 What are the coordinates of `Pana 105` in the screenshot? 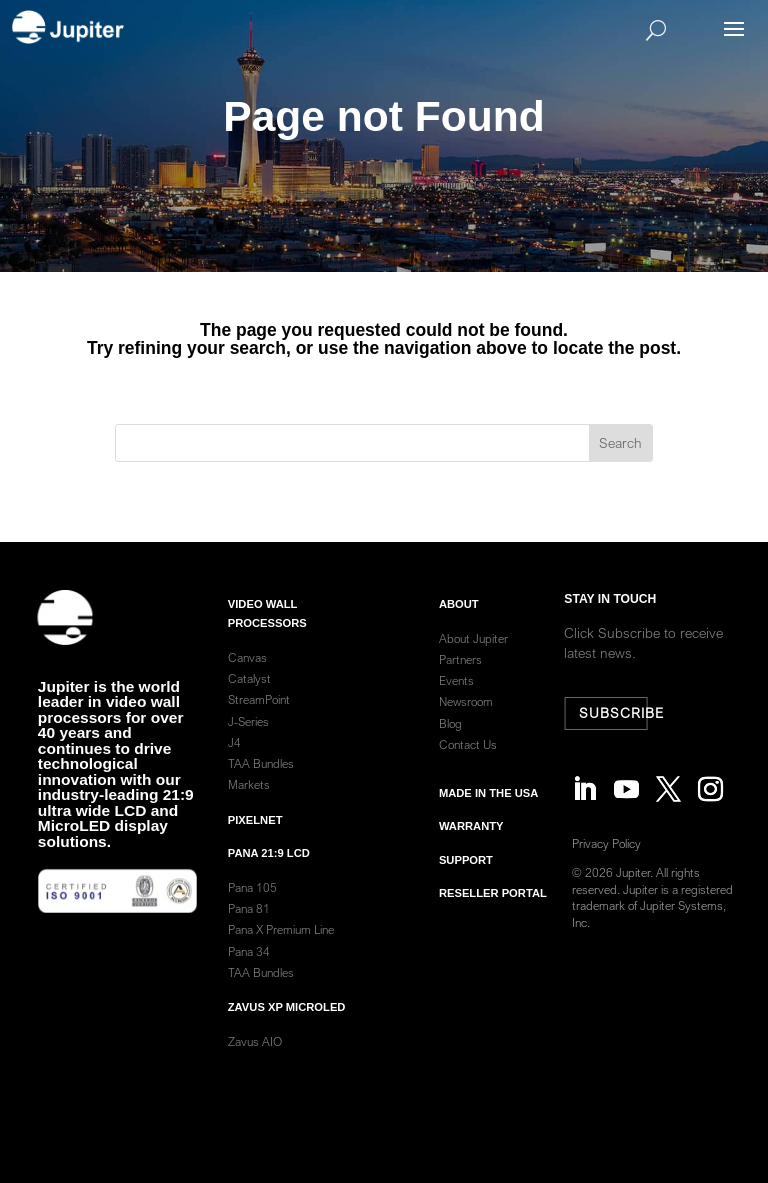 It's located at (252, 904).